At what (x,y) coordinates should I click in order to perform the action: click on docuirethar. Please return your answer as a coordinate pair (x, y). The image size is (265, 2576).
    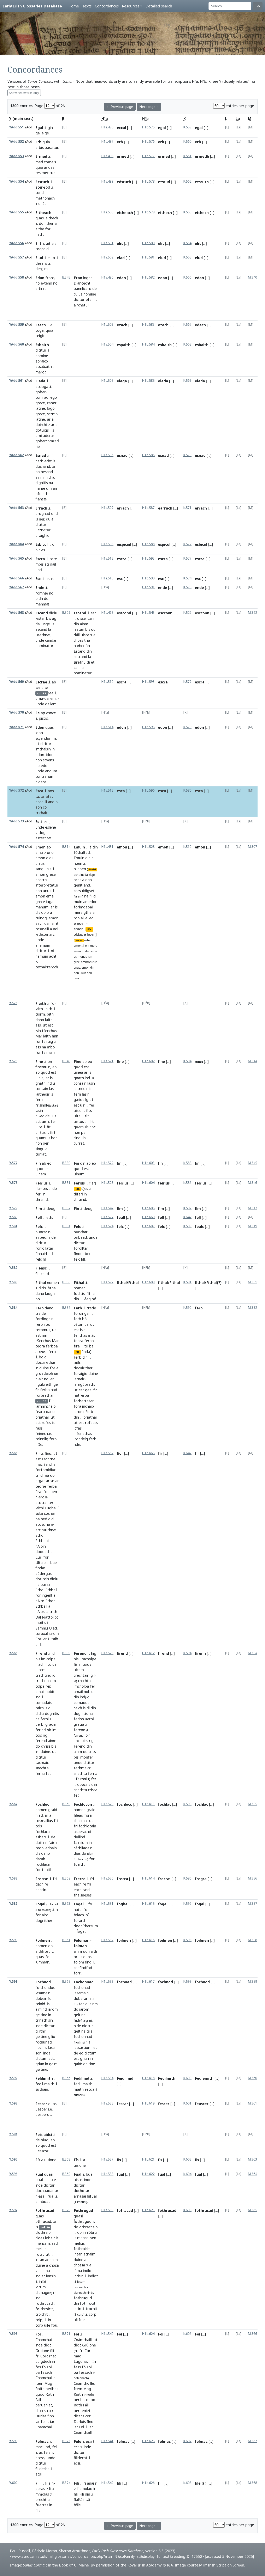
    Looking at the image, I should click on (45, 1362).